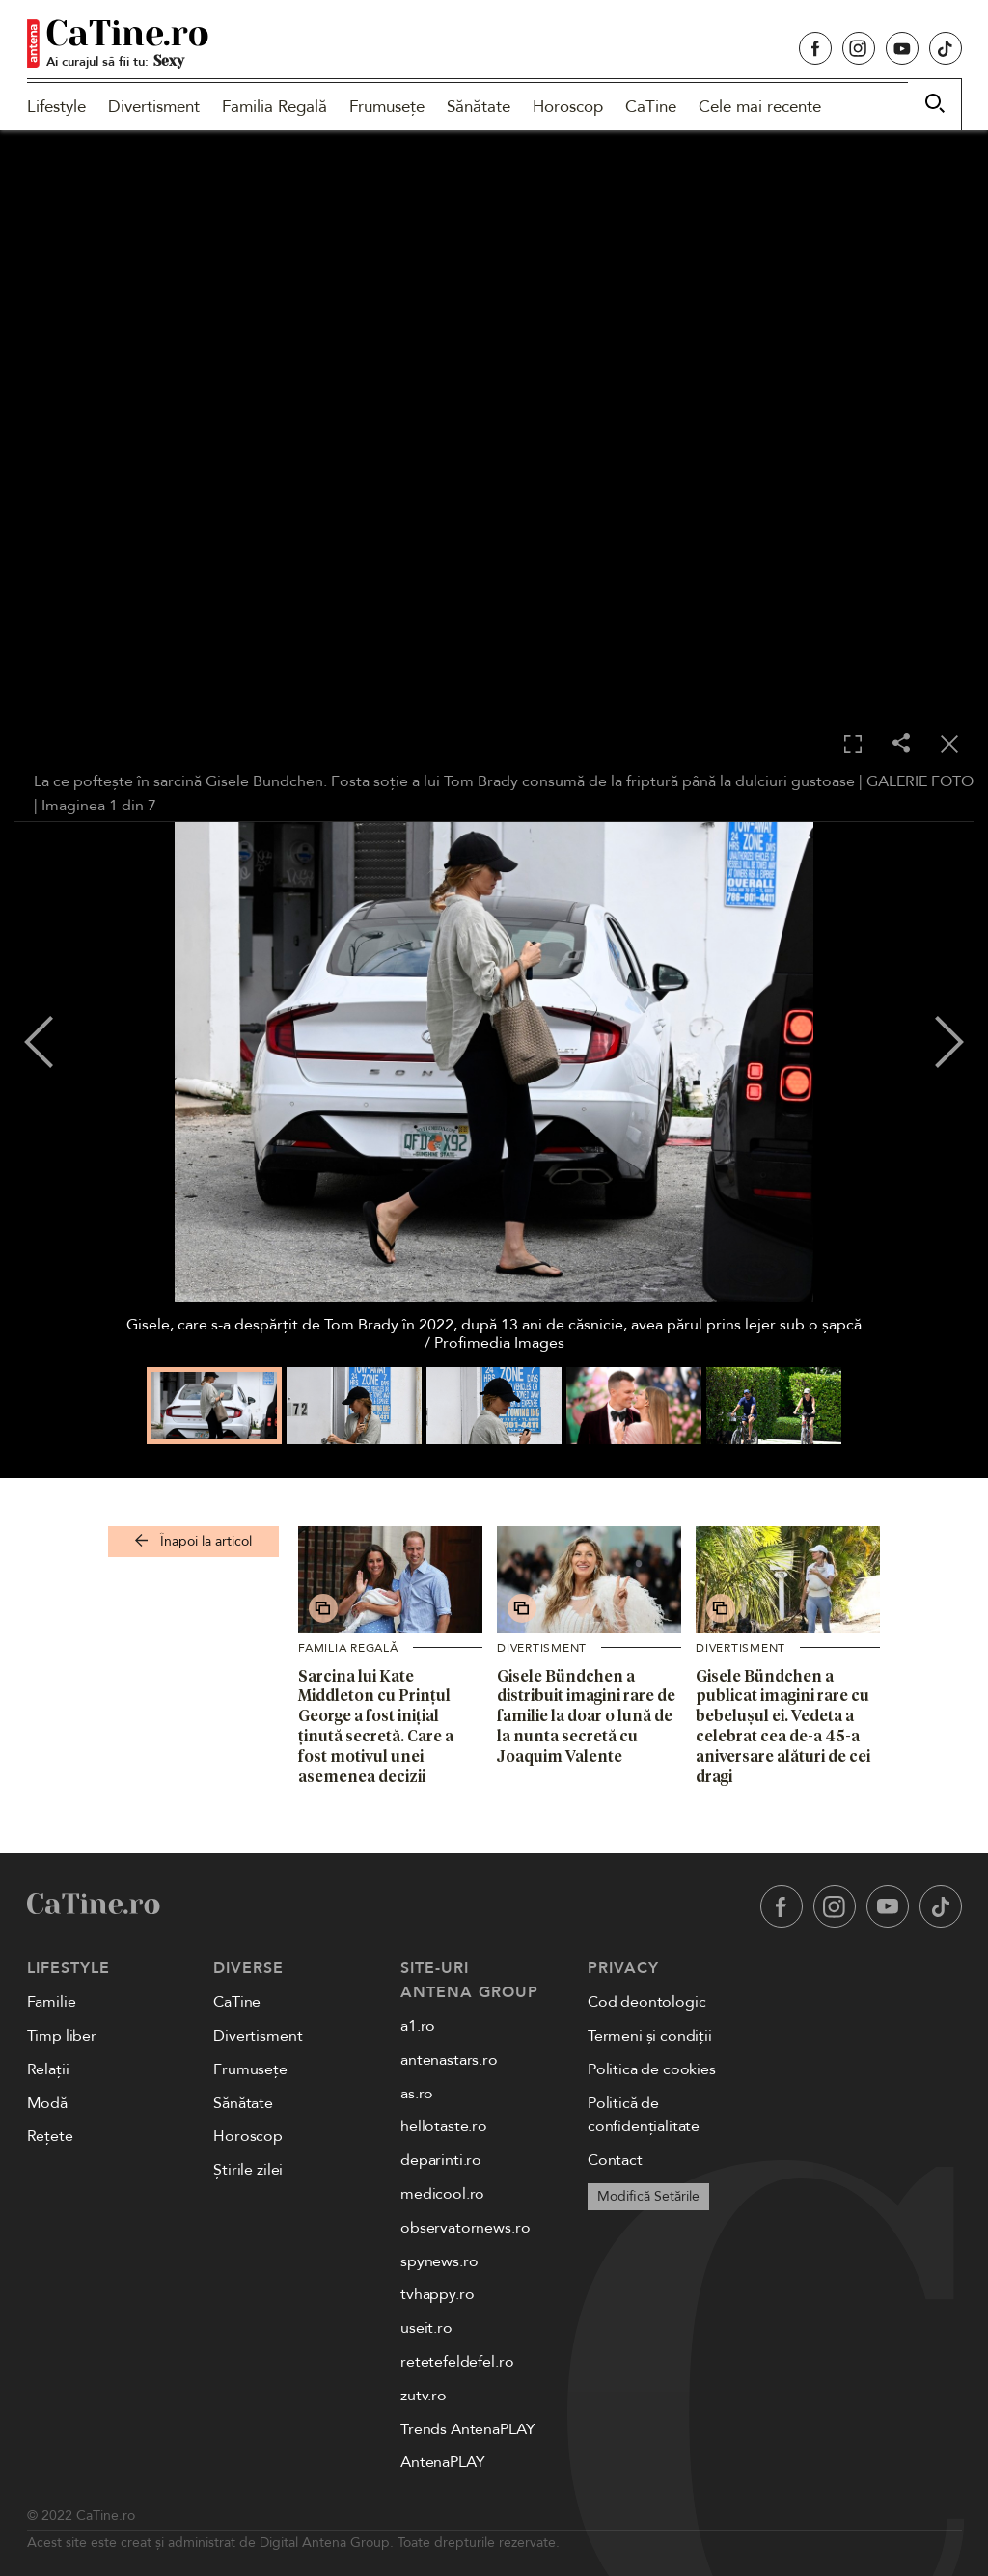  What do you see at coordinates (443, 2126) in the screenshot?
I see `hellotaste.ro` at bounding box center [443, 2126].